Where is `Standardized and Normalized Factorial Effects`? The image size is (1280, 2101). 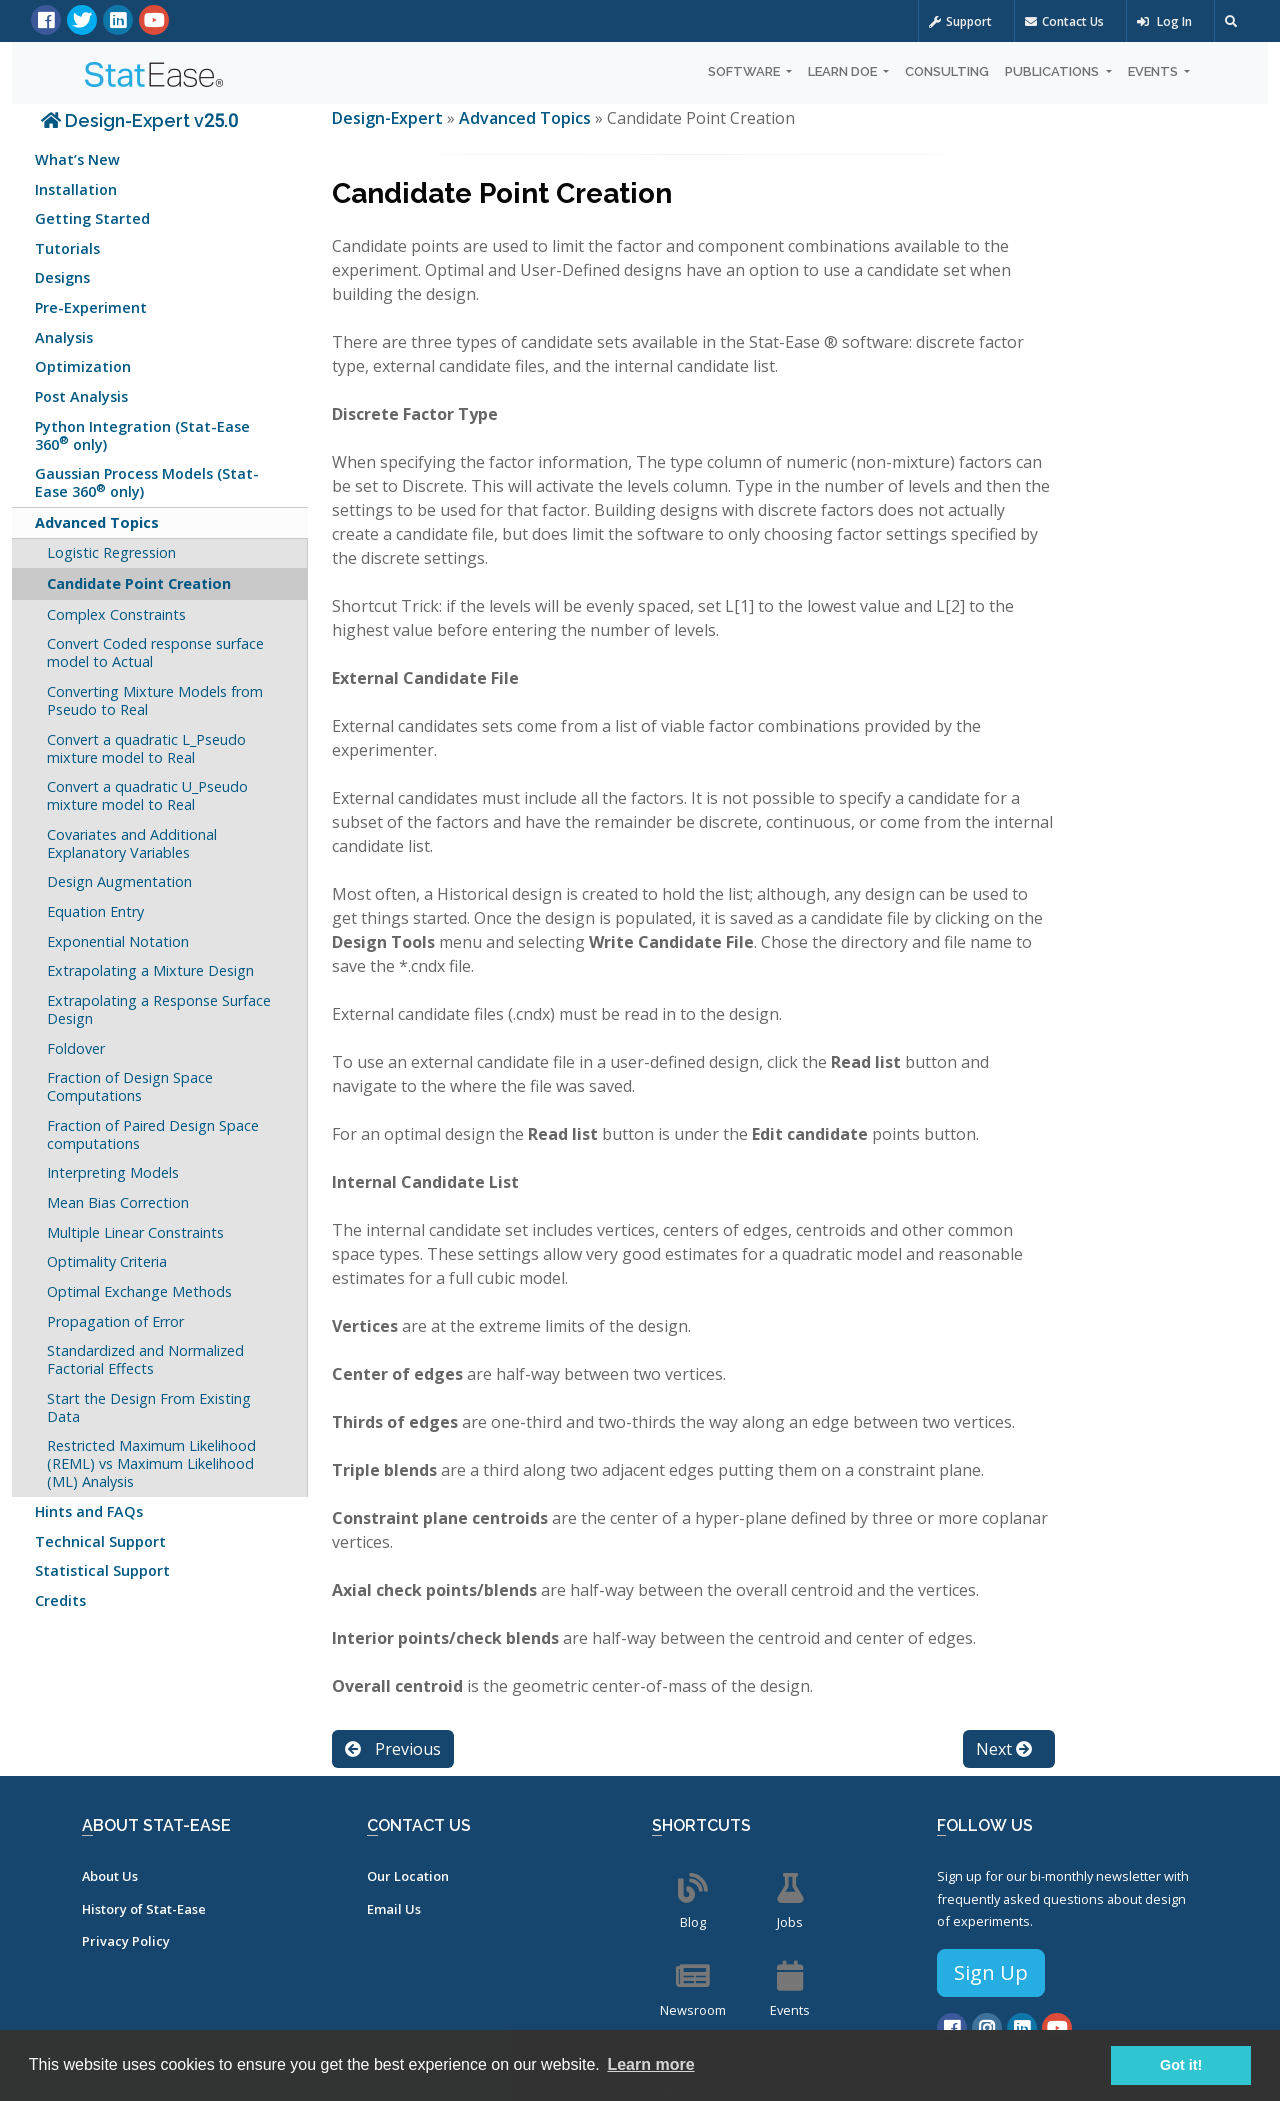
Standardized and Normalized Factorial Effects is located at coordinates (145, 1359).